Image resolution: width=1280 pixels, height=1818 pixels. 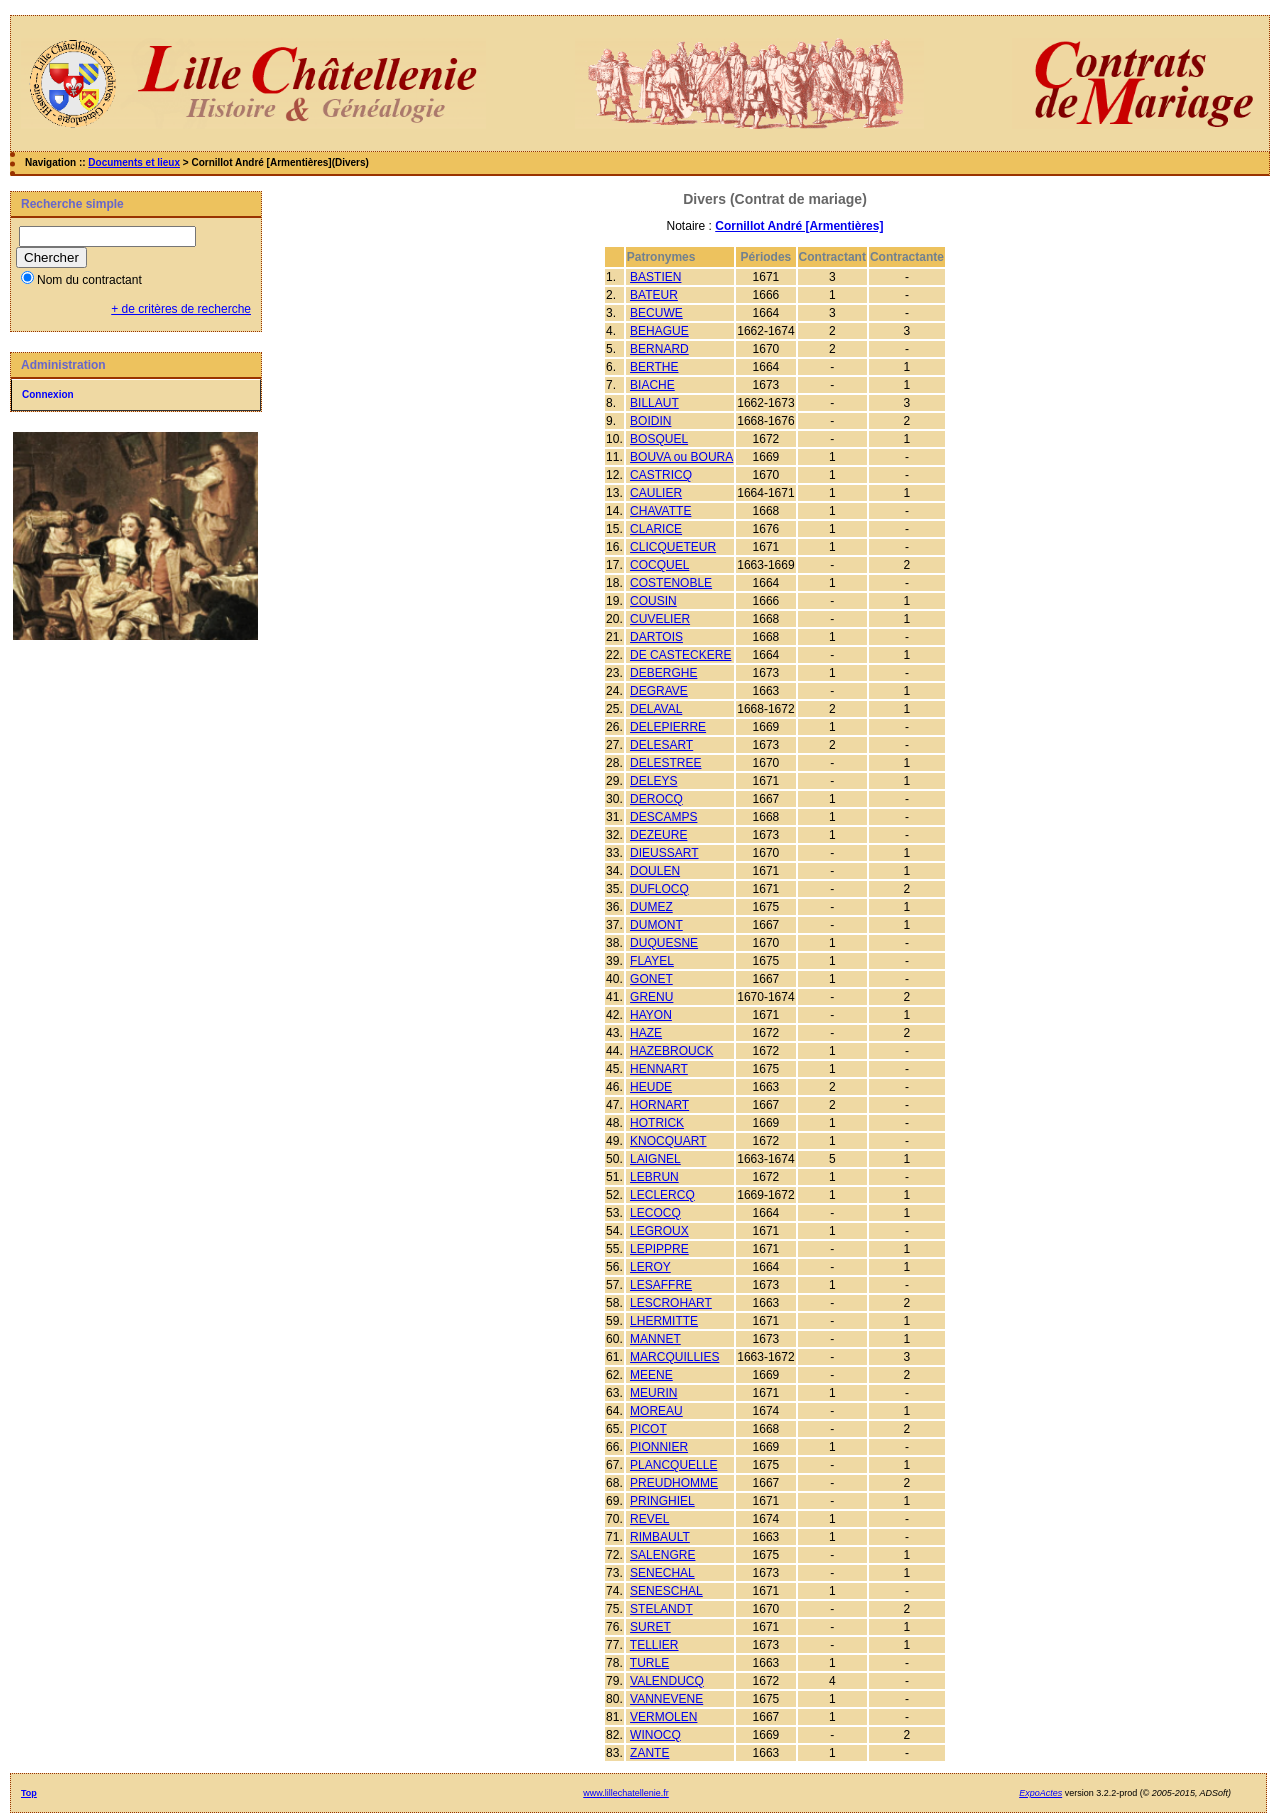 I want to click on SENESCHAL, so click(x=666, y=1591).